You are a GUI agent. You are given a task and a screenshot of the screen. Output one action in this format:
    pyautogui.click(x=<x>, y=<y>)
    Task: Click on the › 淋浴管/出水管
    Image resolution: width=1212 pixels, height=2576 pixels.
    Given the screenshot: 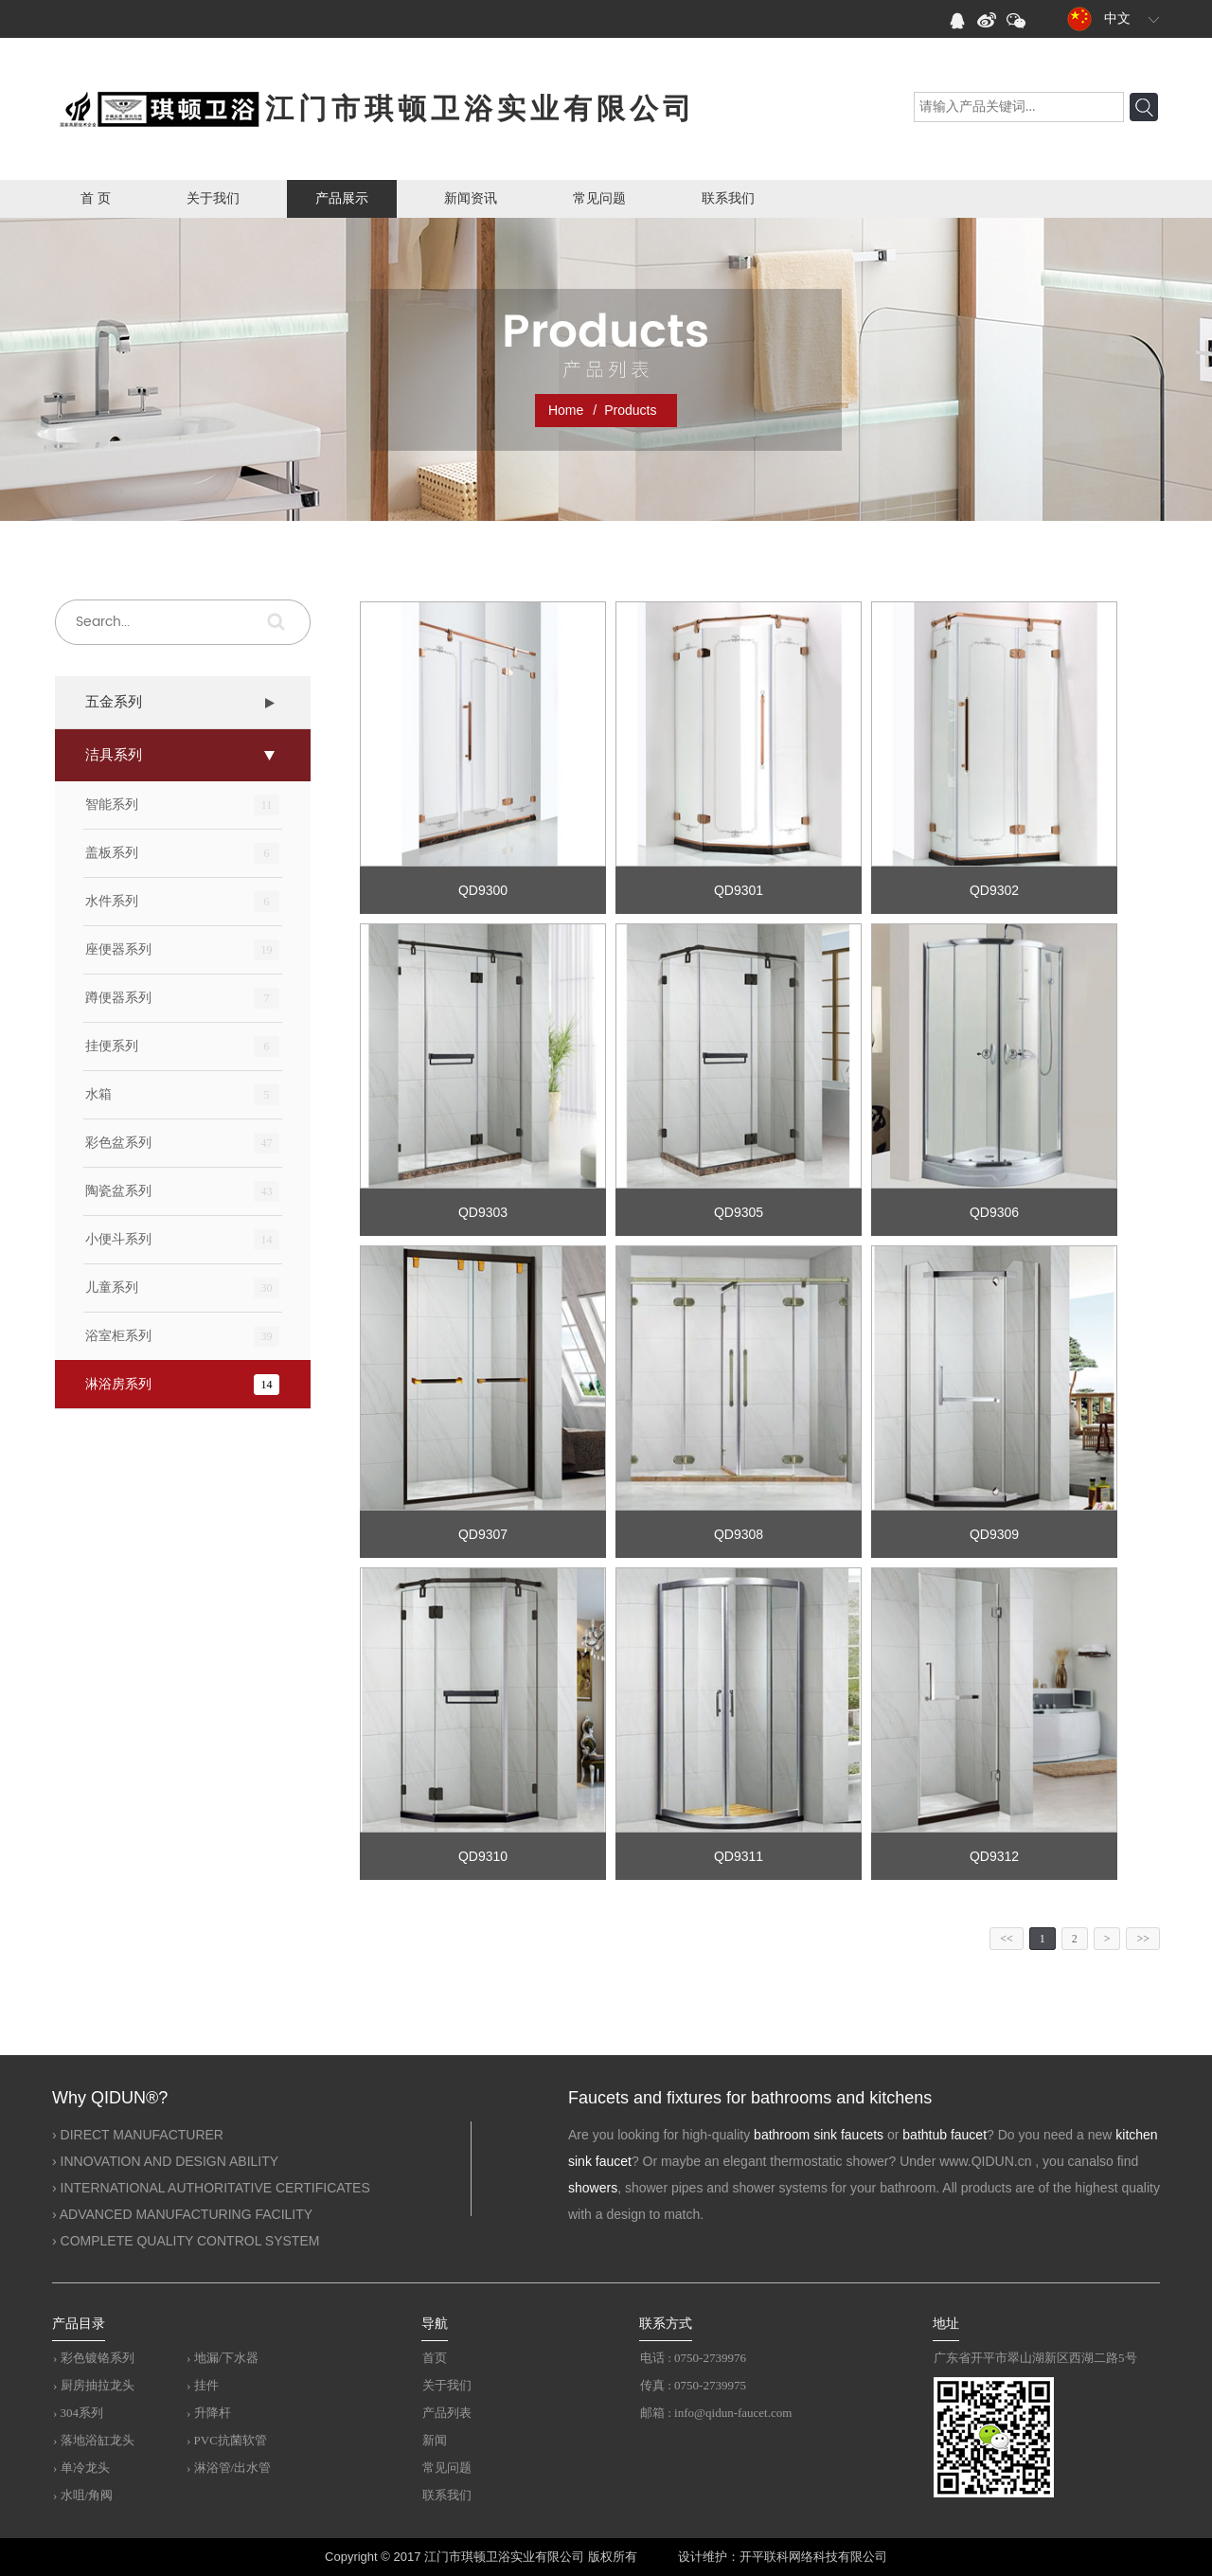 What is the action you would take?
    pyautogui.click(x=229, y=2467)
    